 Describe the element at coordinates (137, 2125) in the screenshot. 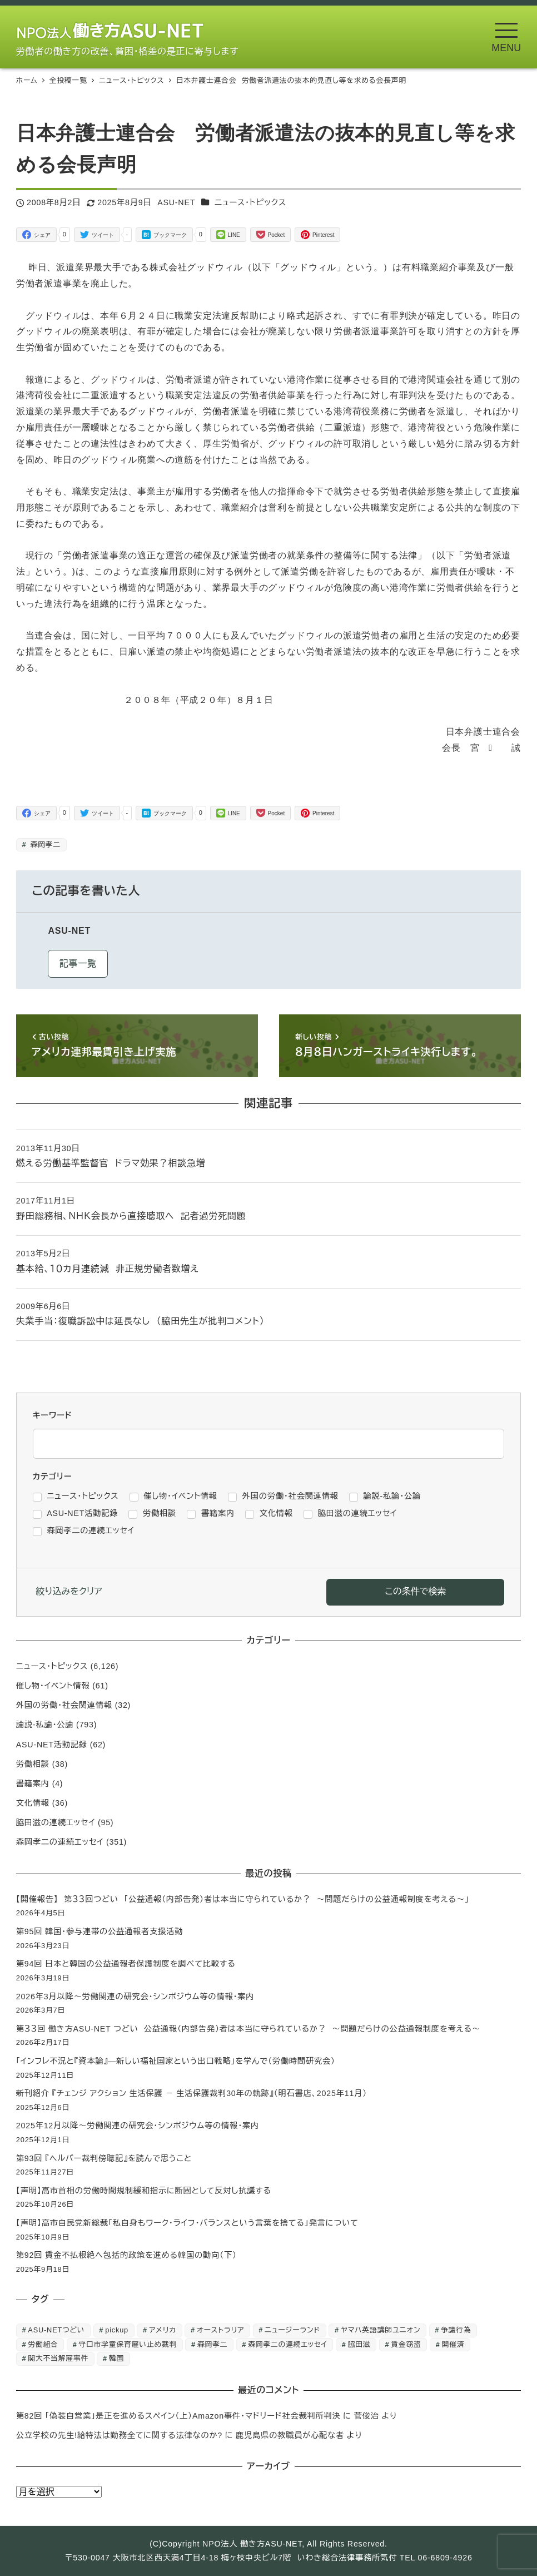

I see `2025年12月以降～労働関連の研究会・シンポジウム等の情報・案内` at that location.